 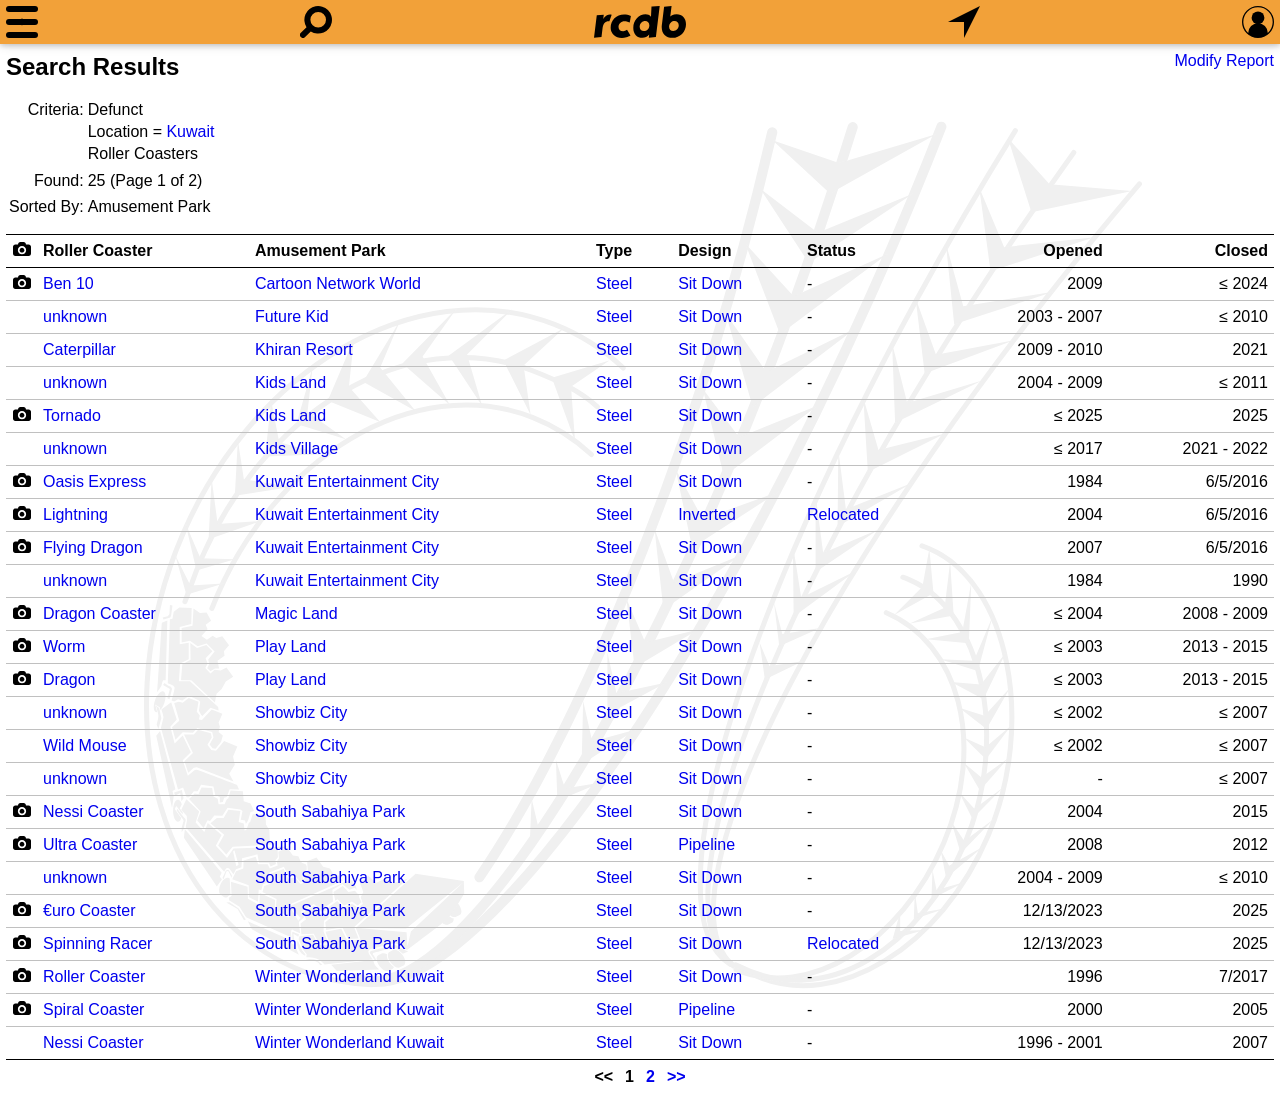 I want to click on Lightning, so click(x=75, y=514).